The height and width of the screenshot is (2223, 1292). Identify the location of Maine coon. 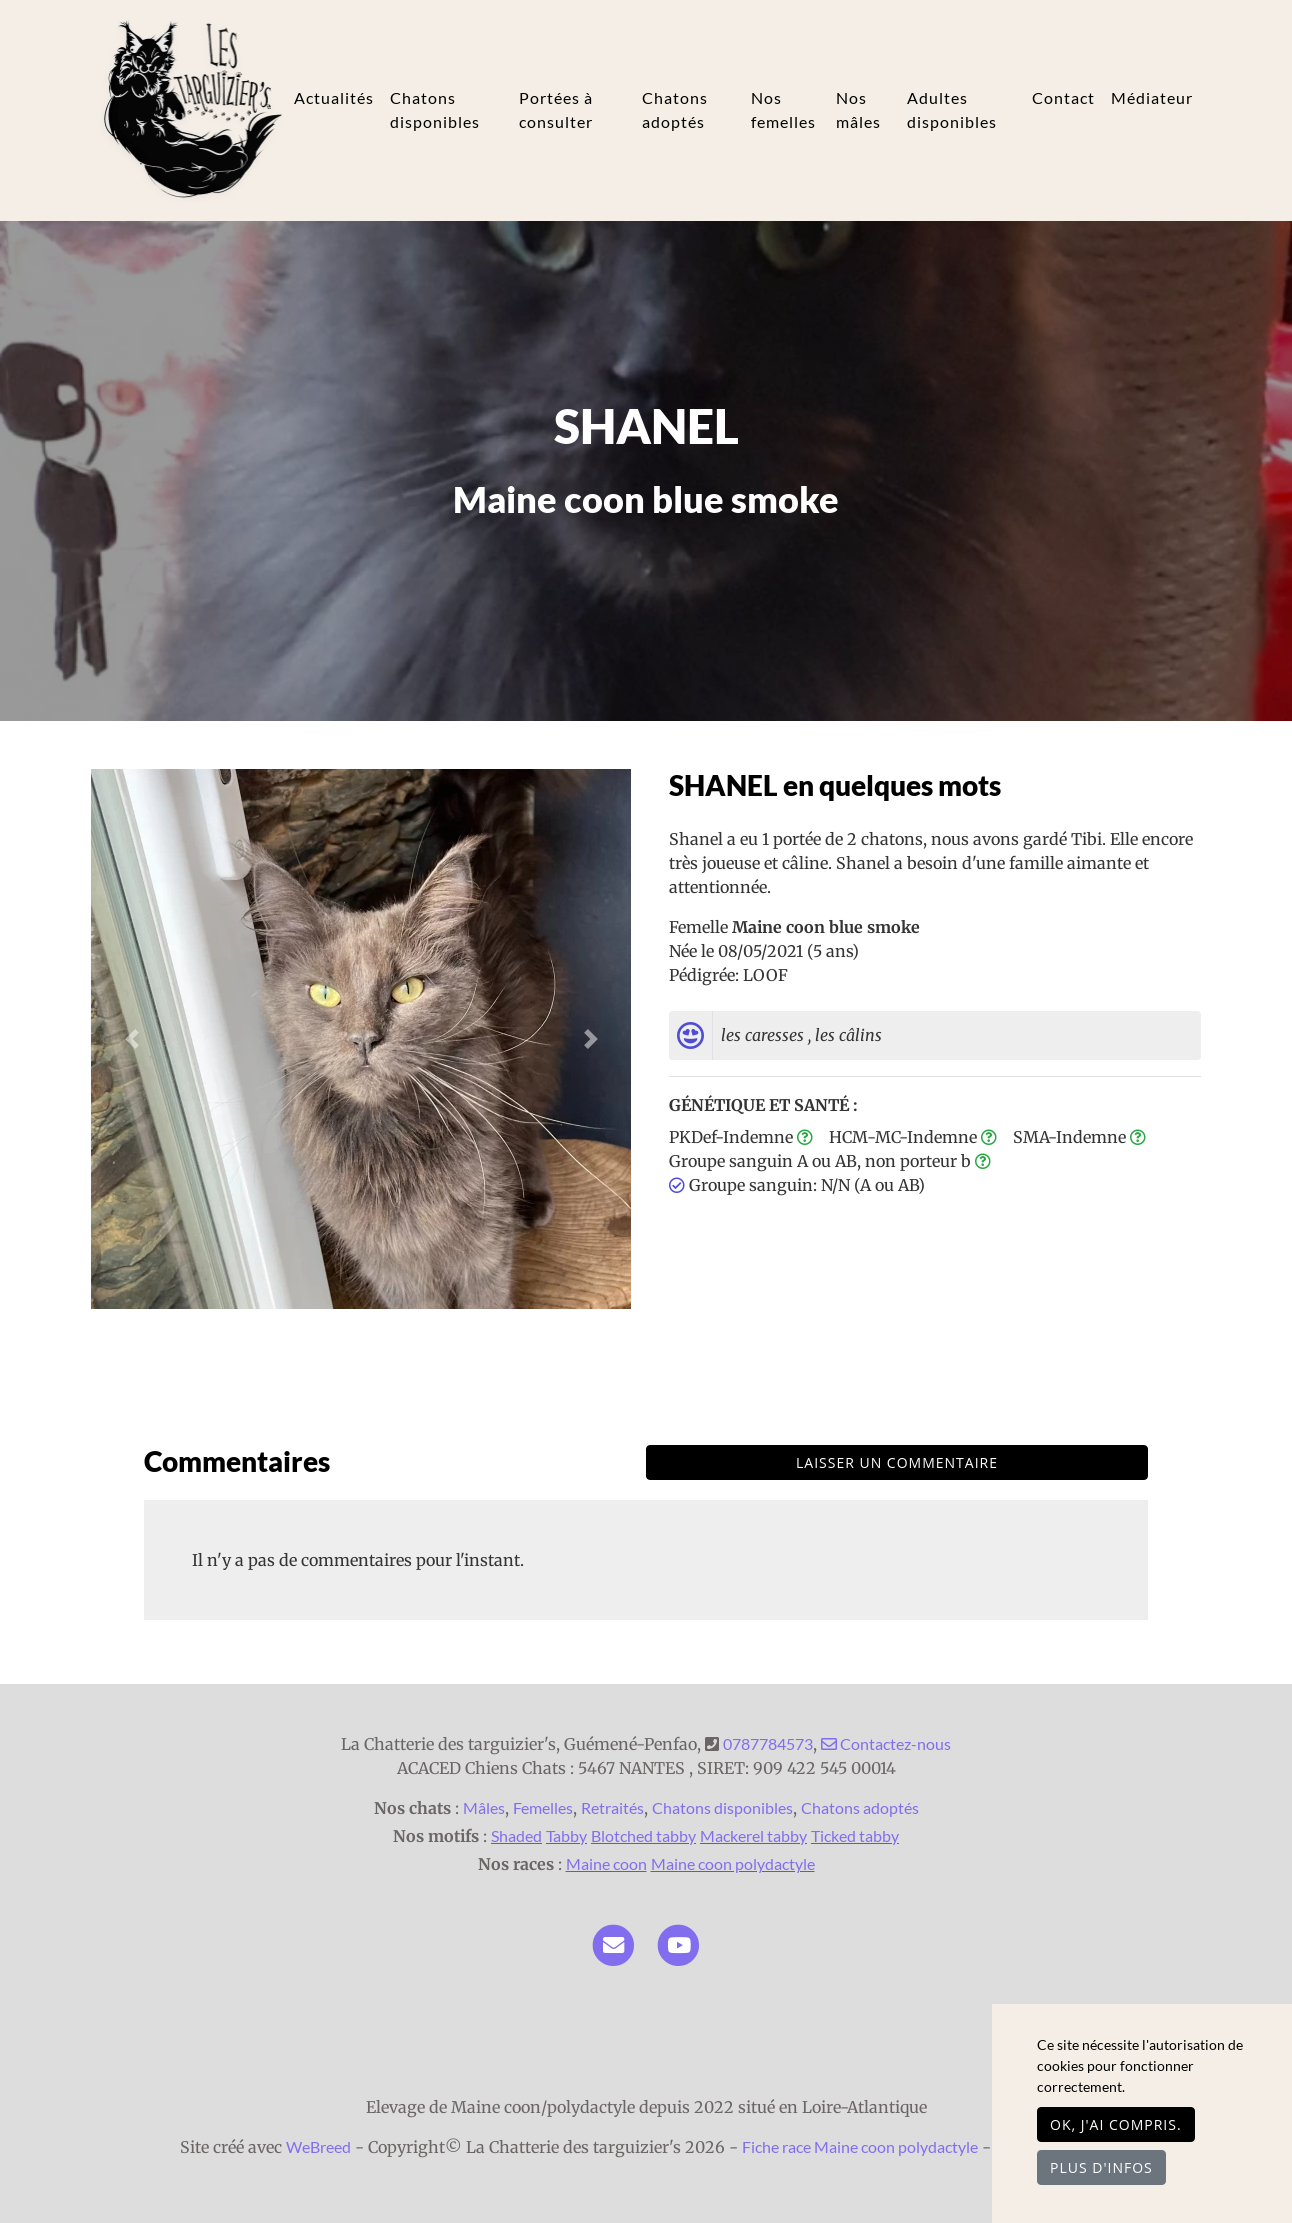
(606, 1863).